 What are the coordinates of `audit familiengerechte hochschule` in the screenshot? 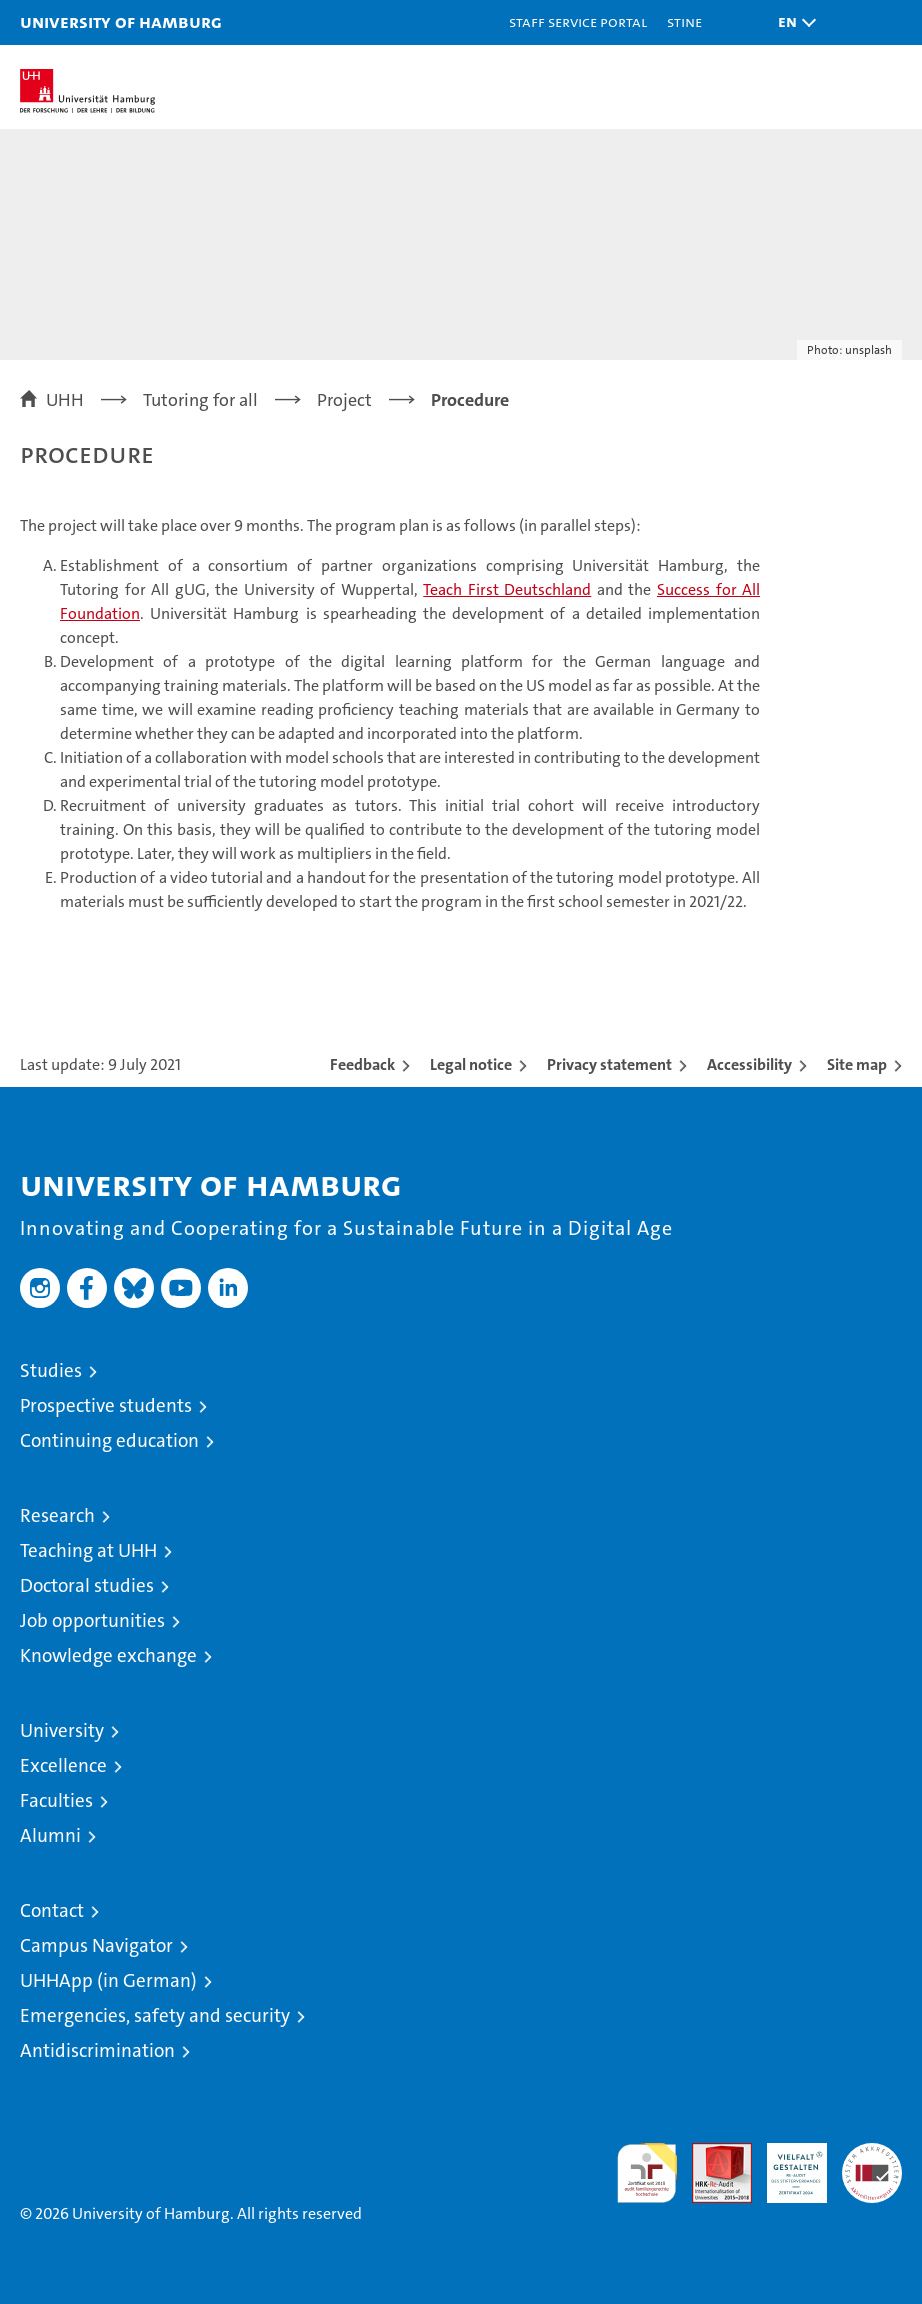 It's located at (647, 2173).